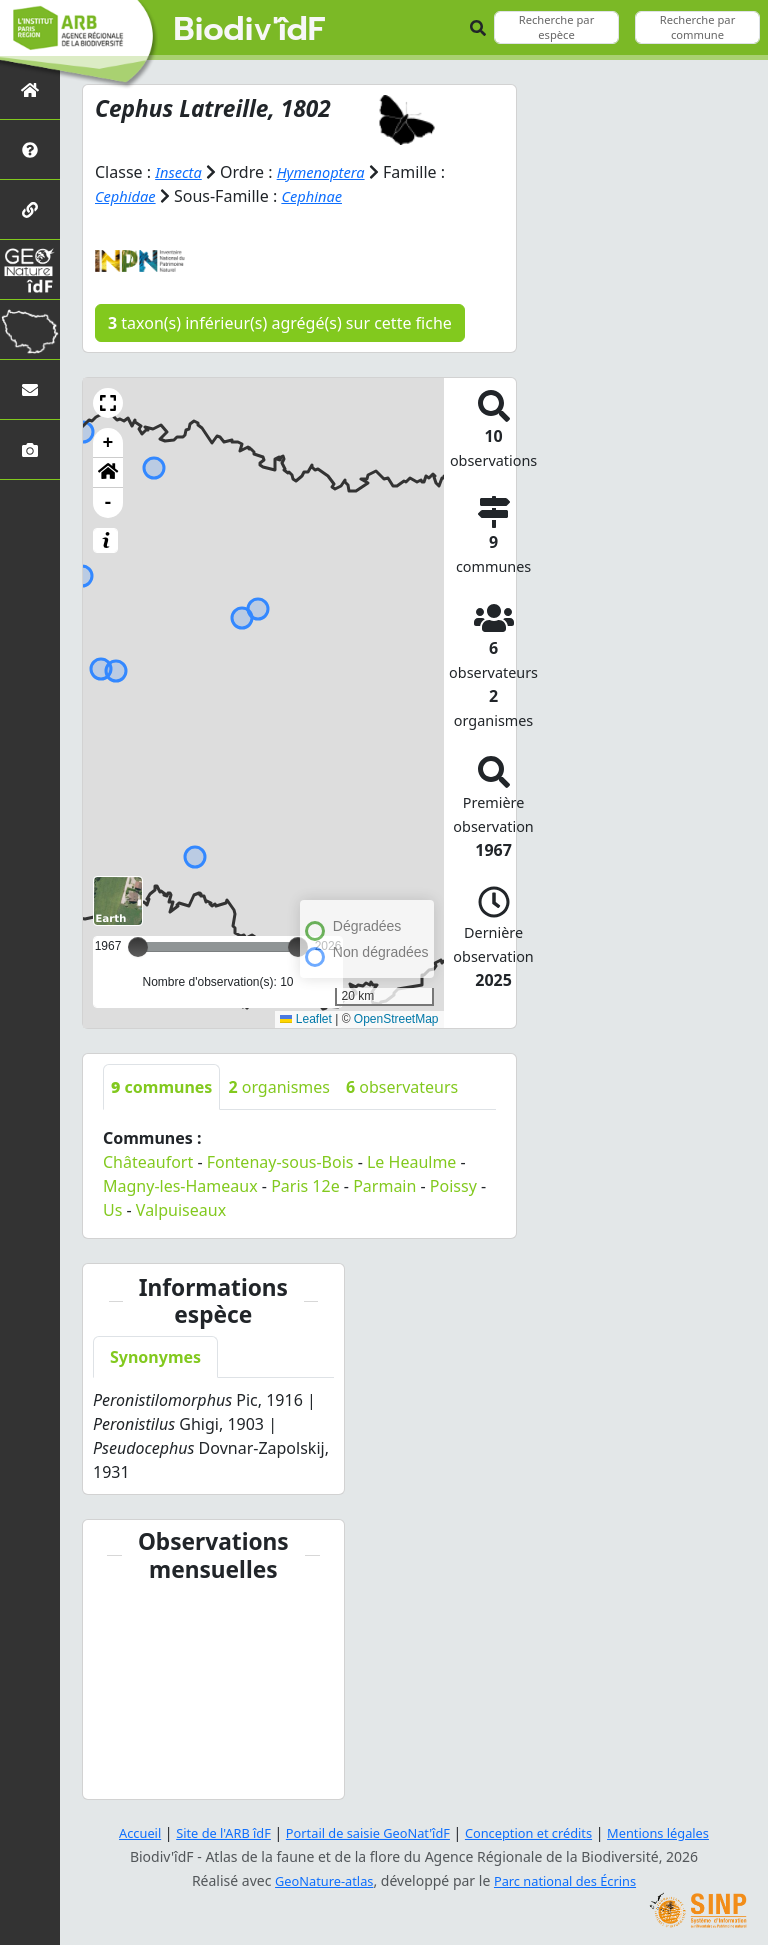 This screenshot has width=768, height=1945. Describe the element at coordinates (155, 1357) in the screenshot. I see `Synonymes [tab]` at that location.